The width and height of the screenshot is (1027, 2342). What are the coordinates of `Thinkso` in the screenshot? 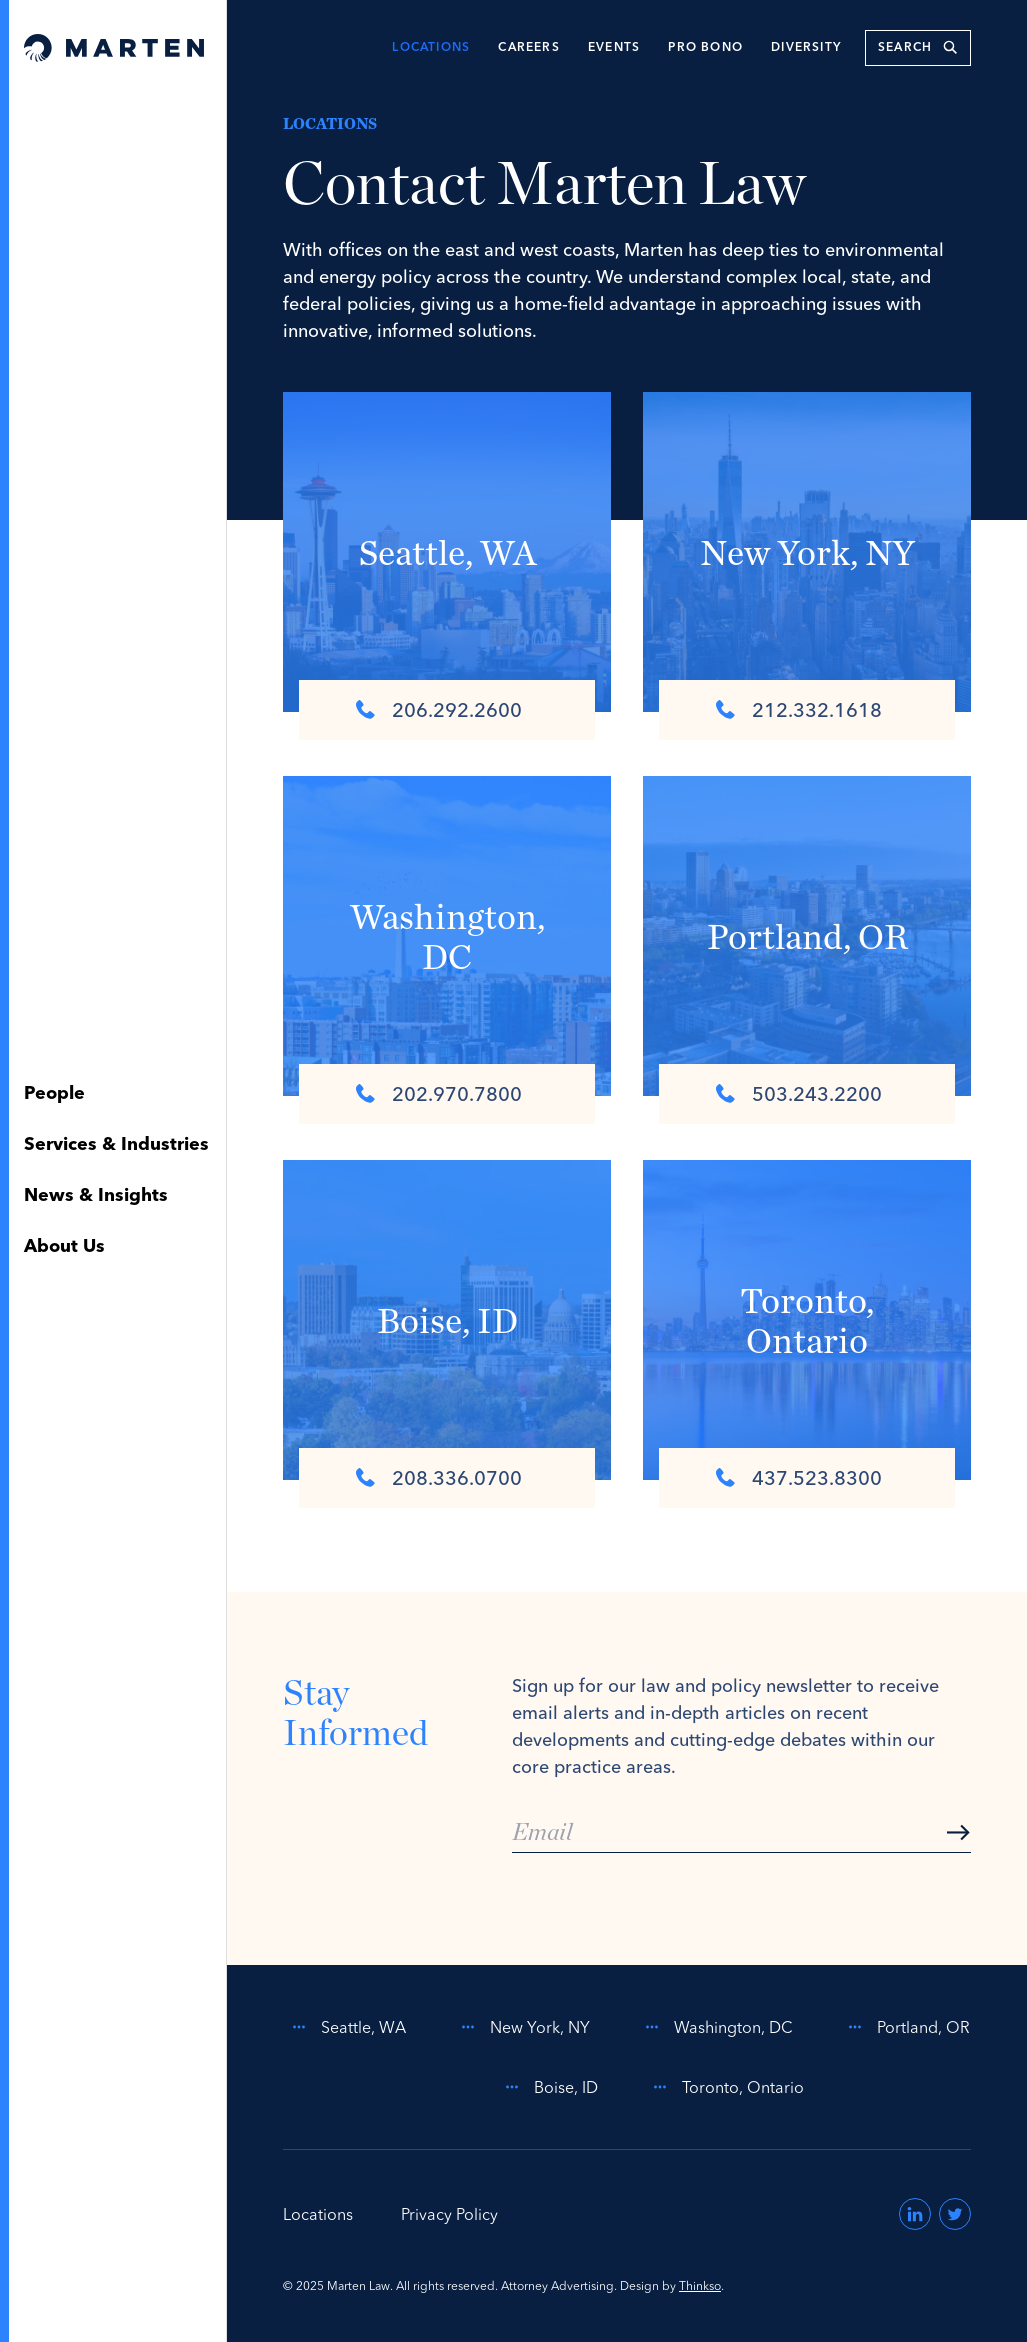 It's located at (700, 2285).